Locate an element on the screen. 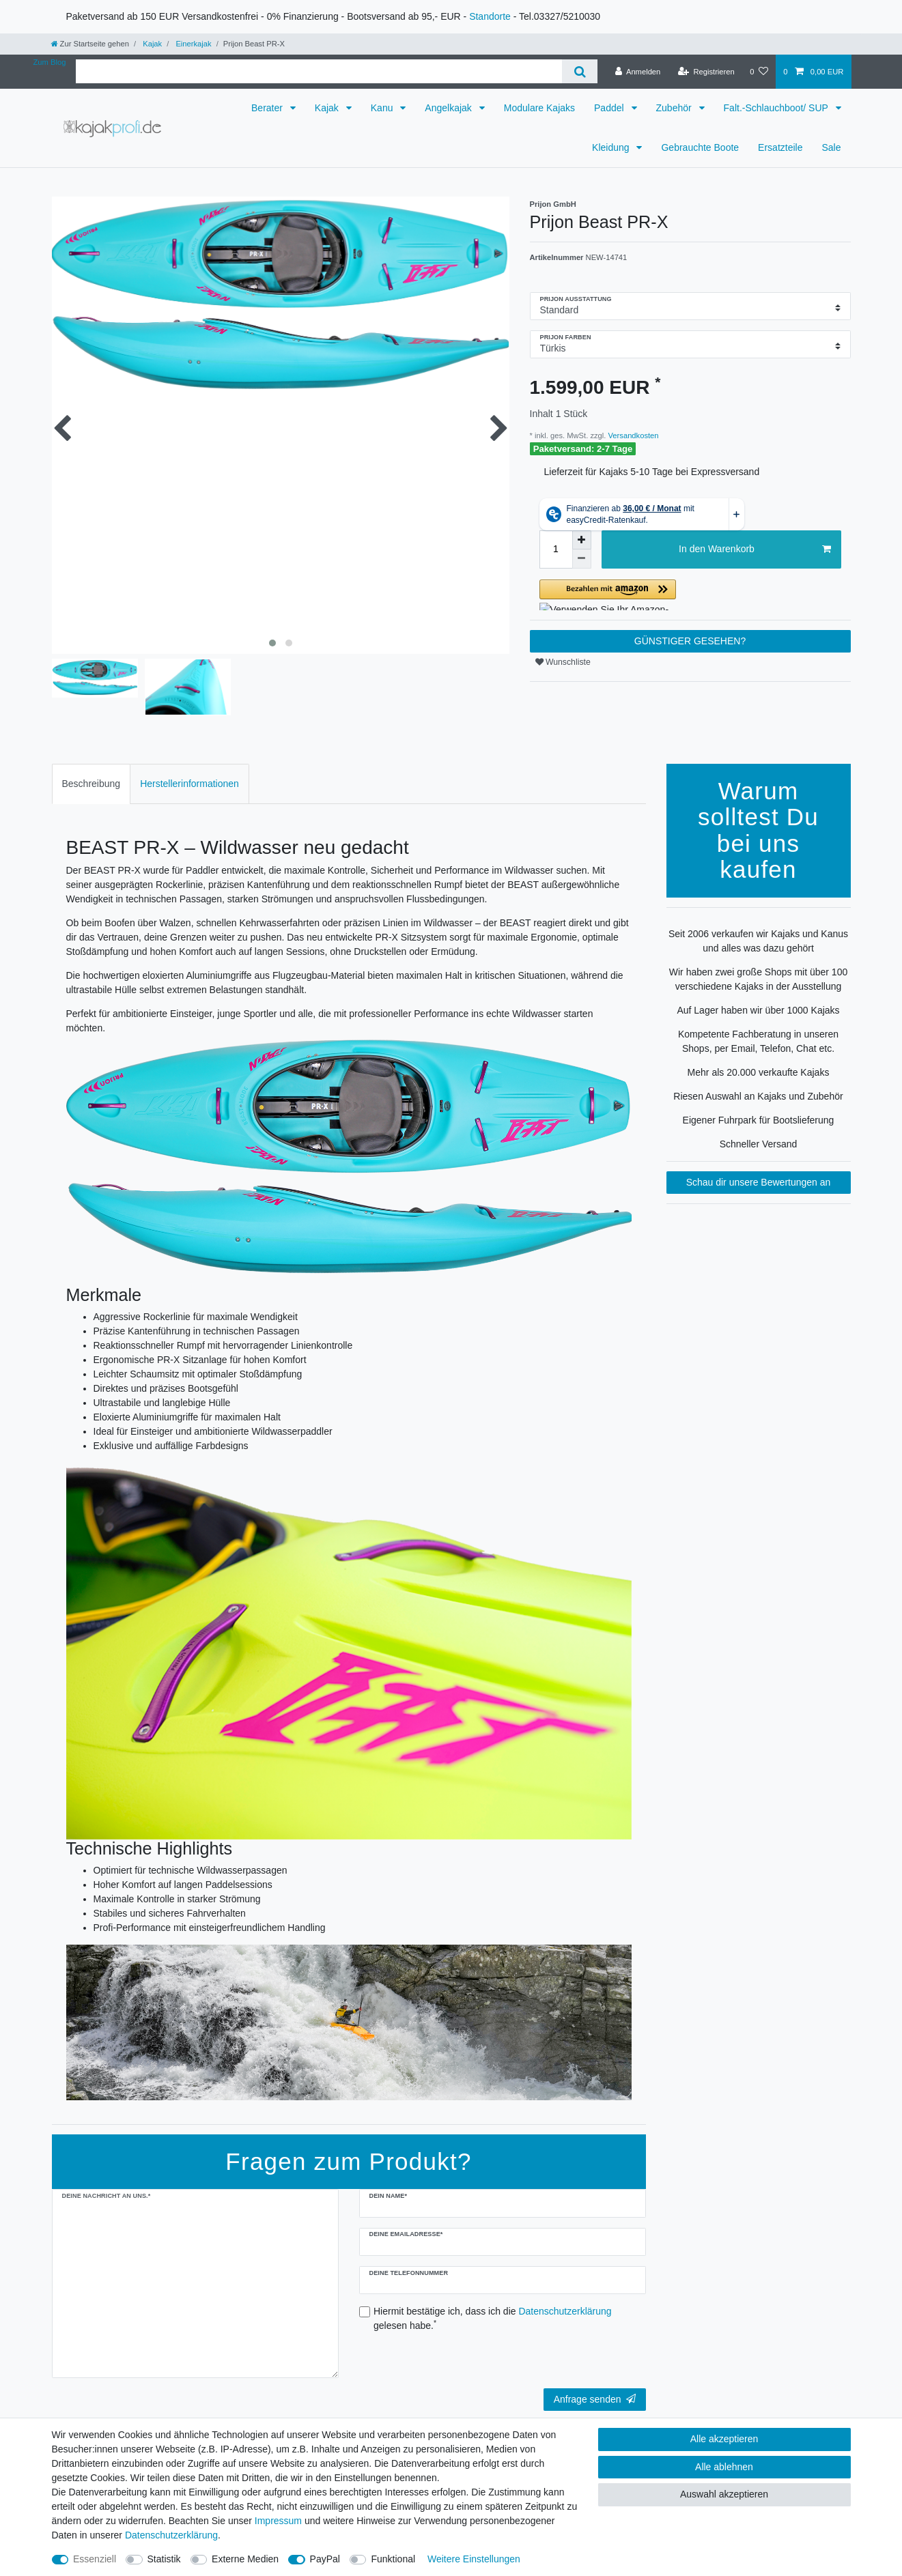 The width and height of the screenshot is (902, 2576). [Zur Startseite gehen] is located at coordinates (90, 44).